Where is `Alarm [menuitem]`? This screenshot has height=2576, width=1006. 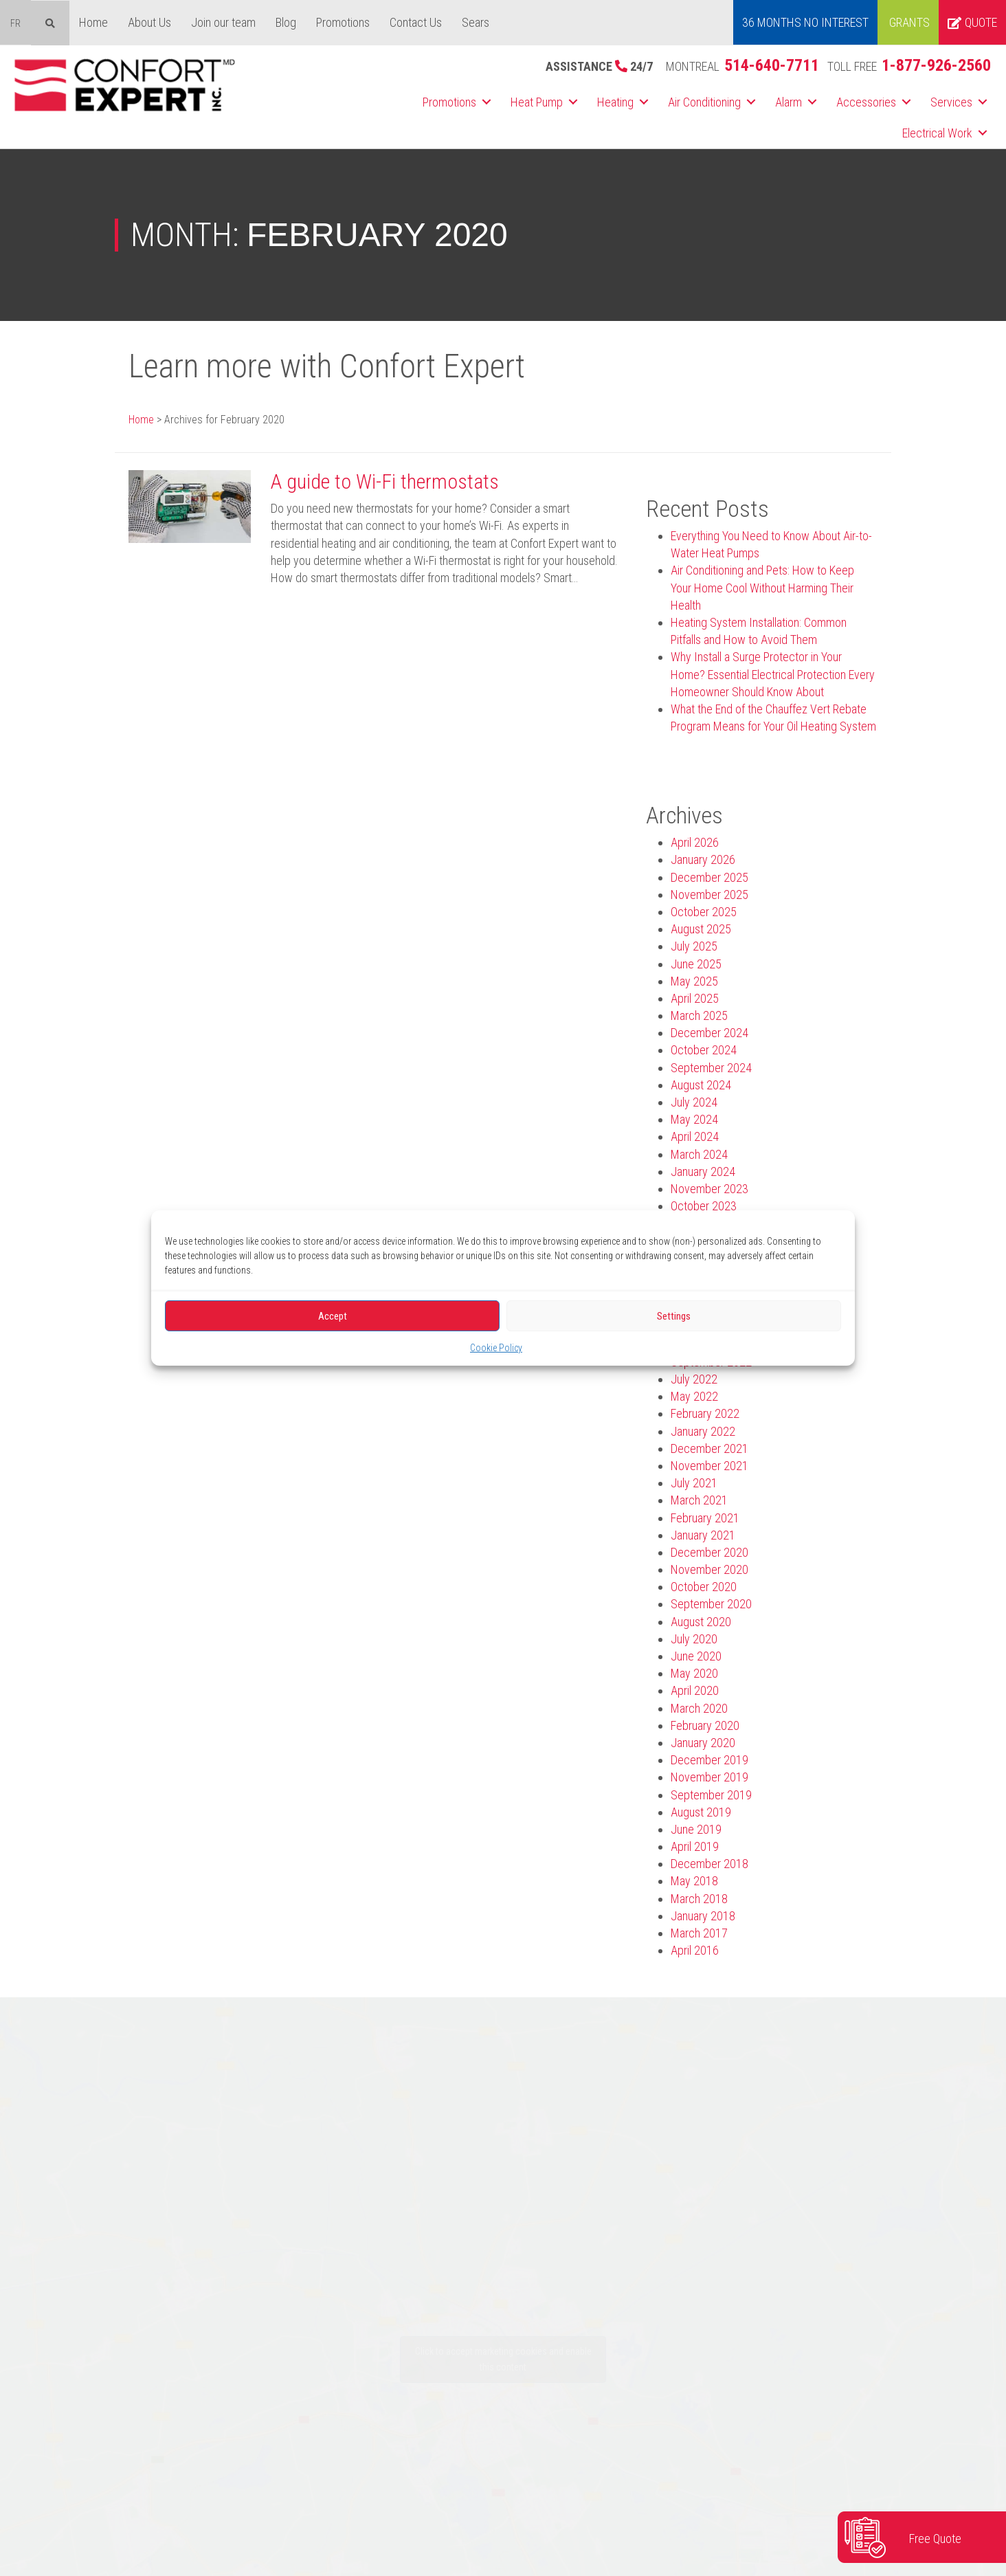
Alarm [menuitem] is located at coordinates (788, 102).